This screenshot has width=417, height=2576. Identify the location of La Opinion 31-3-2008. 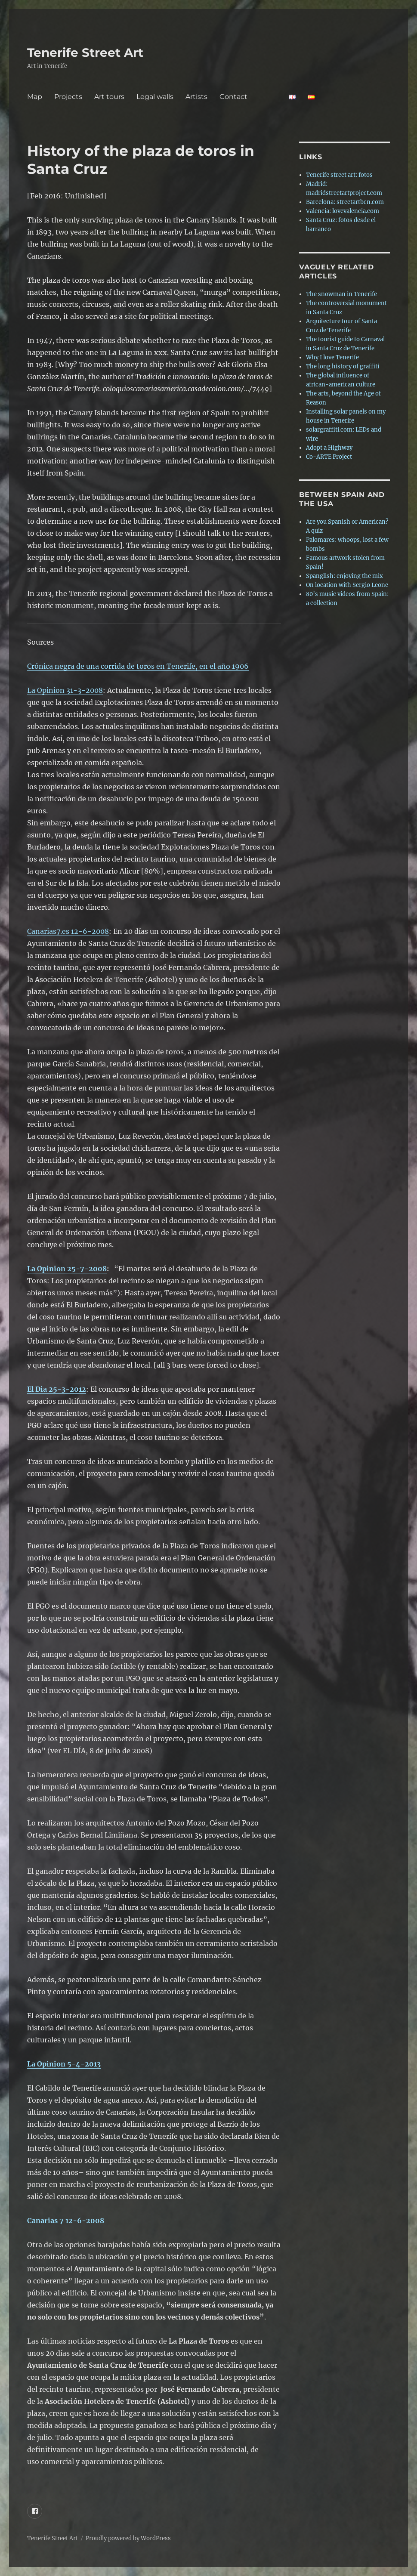
(65, 690).